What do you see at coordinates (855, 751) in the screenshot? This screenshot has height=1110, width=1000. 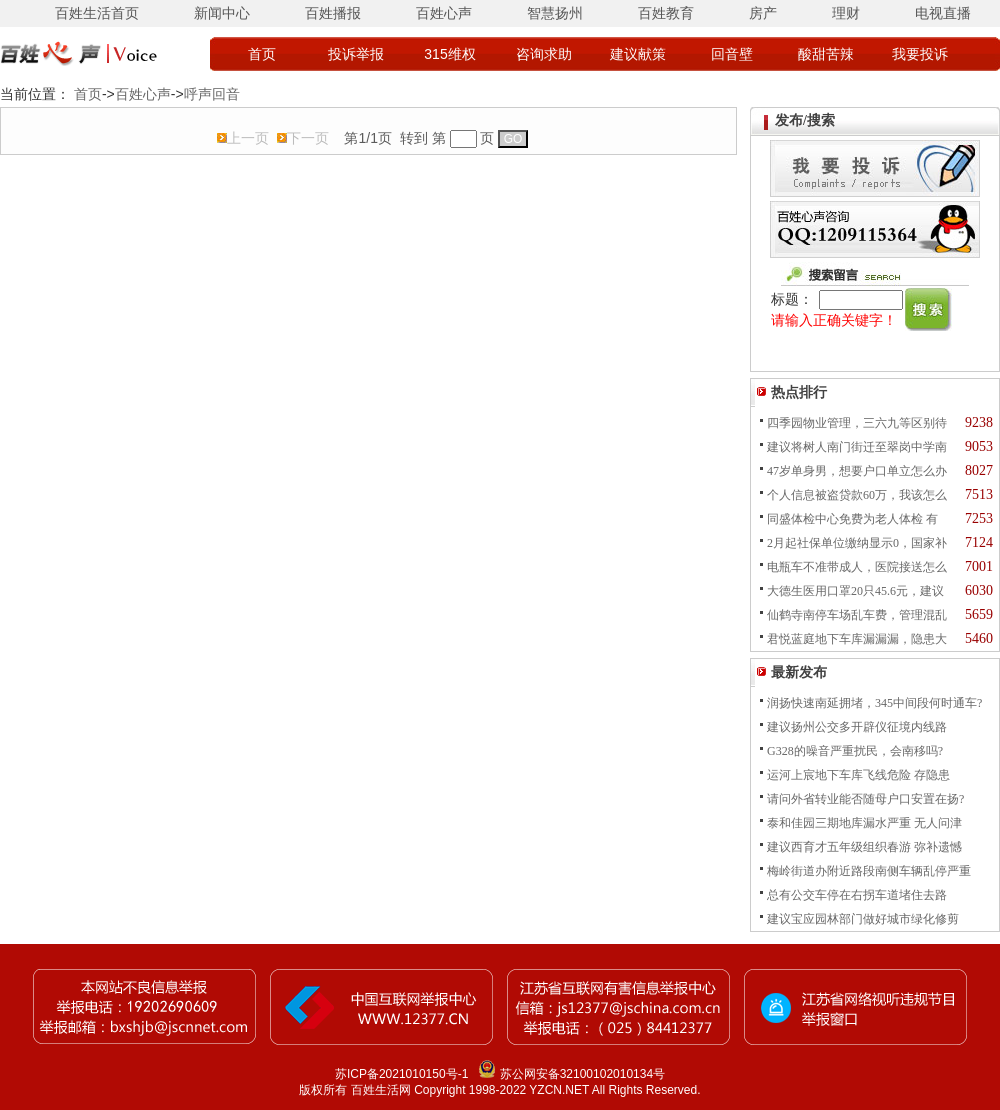 I see `G328的噪音严重扰民，会南移吗?` at bounding box center [855, 751].